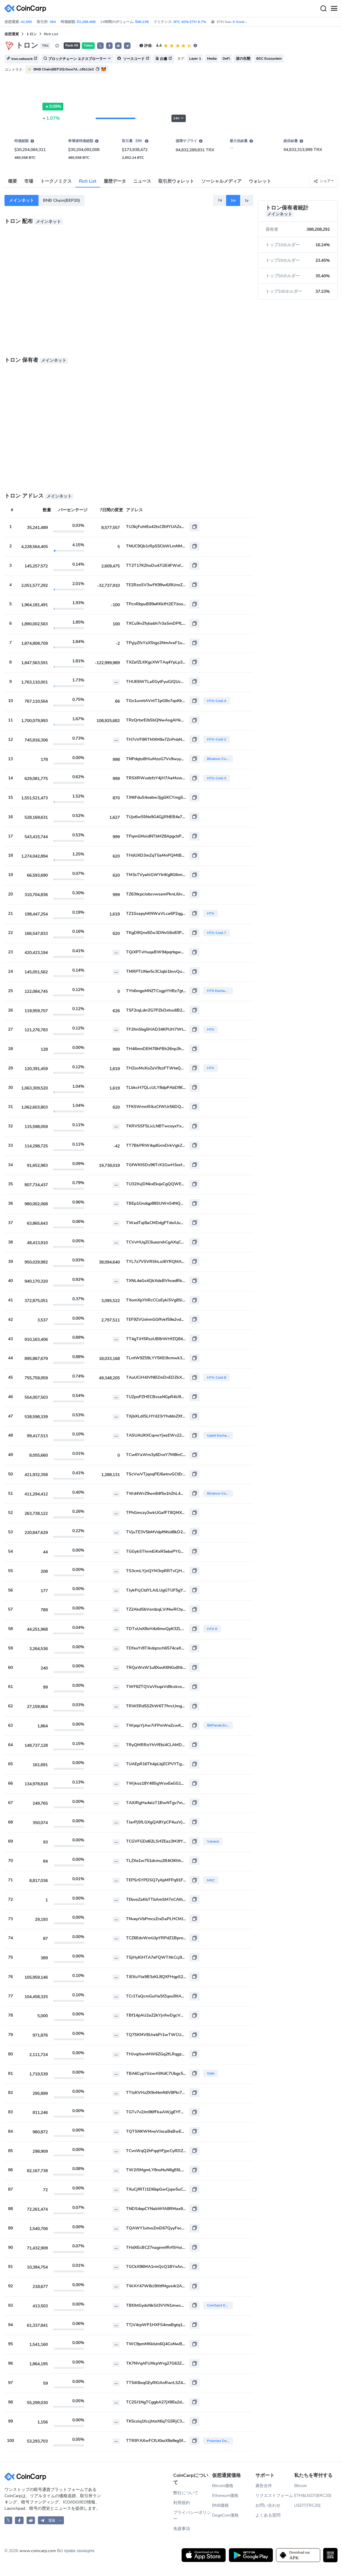 The height and width of the screenshot is (2576, 342). Describe the element at coordinates (195, 58) in the screenshot. I see `Layer 1 [button]` at that location.